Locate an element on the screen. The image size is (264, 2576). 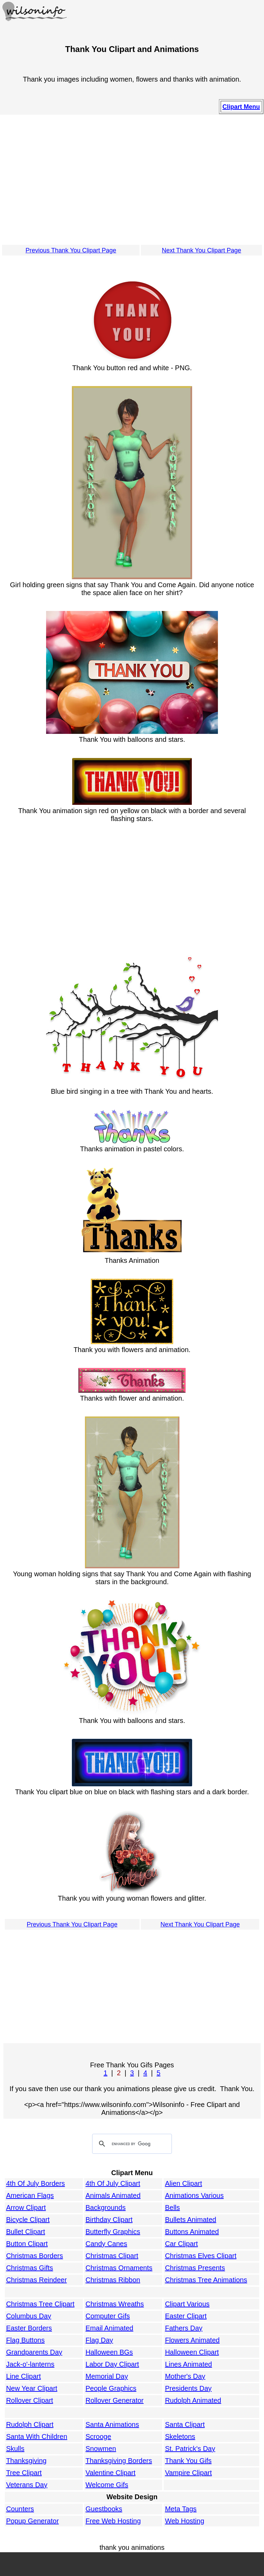
Memorial Day is located at coordinates (107, 2376).